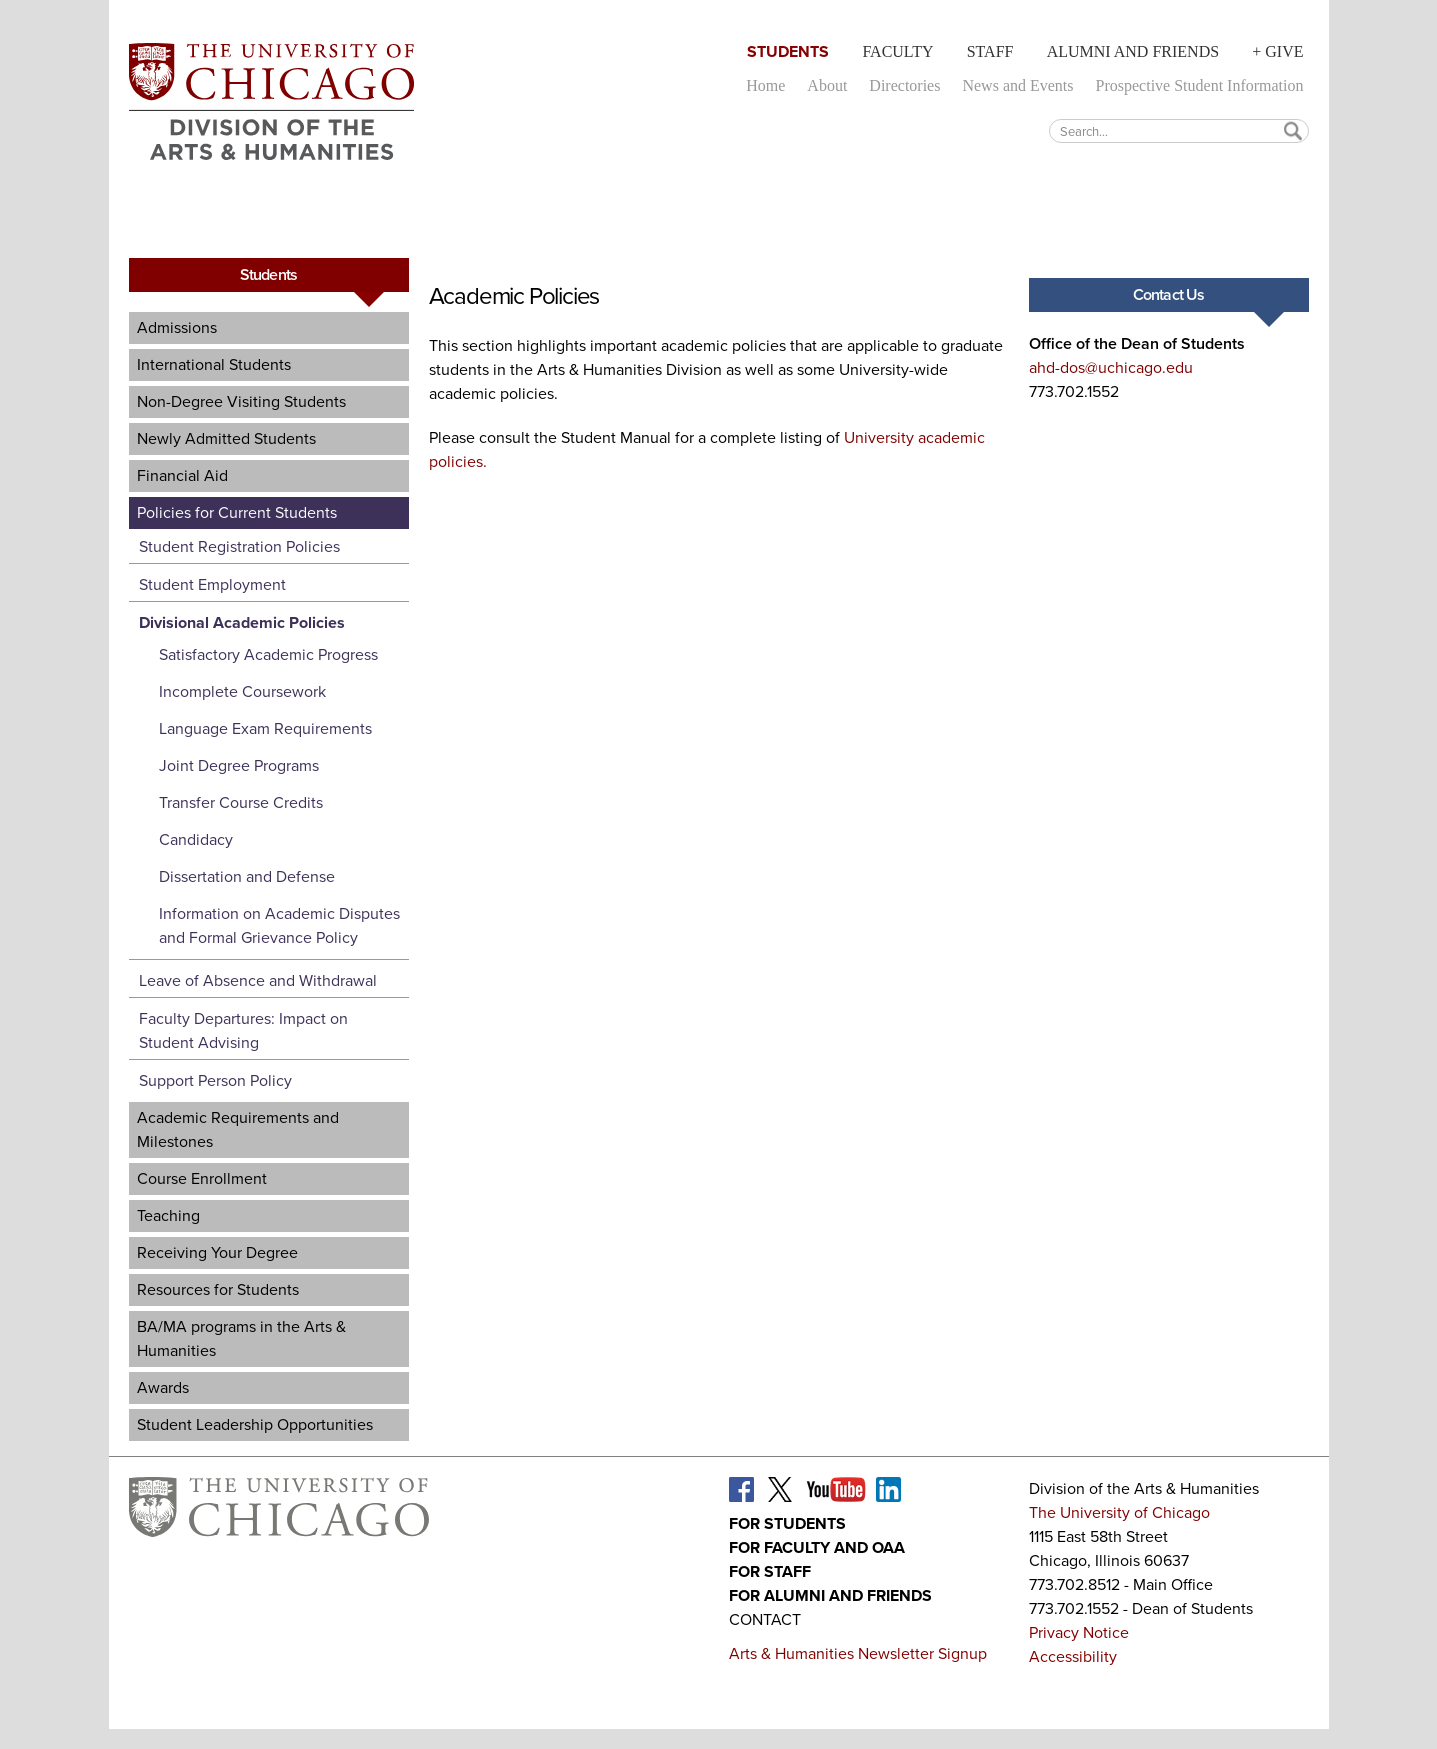 This screenshot has width=1437, height=1749. I want to click on Language Exam Requirements, so click(265, 728).